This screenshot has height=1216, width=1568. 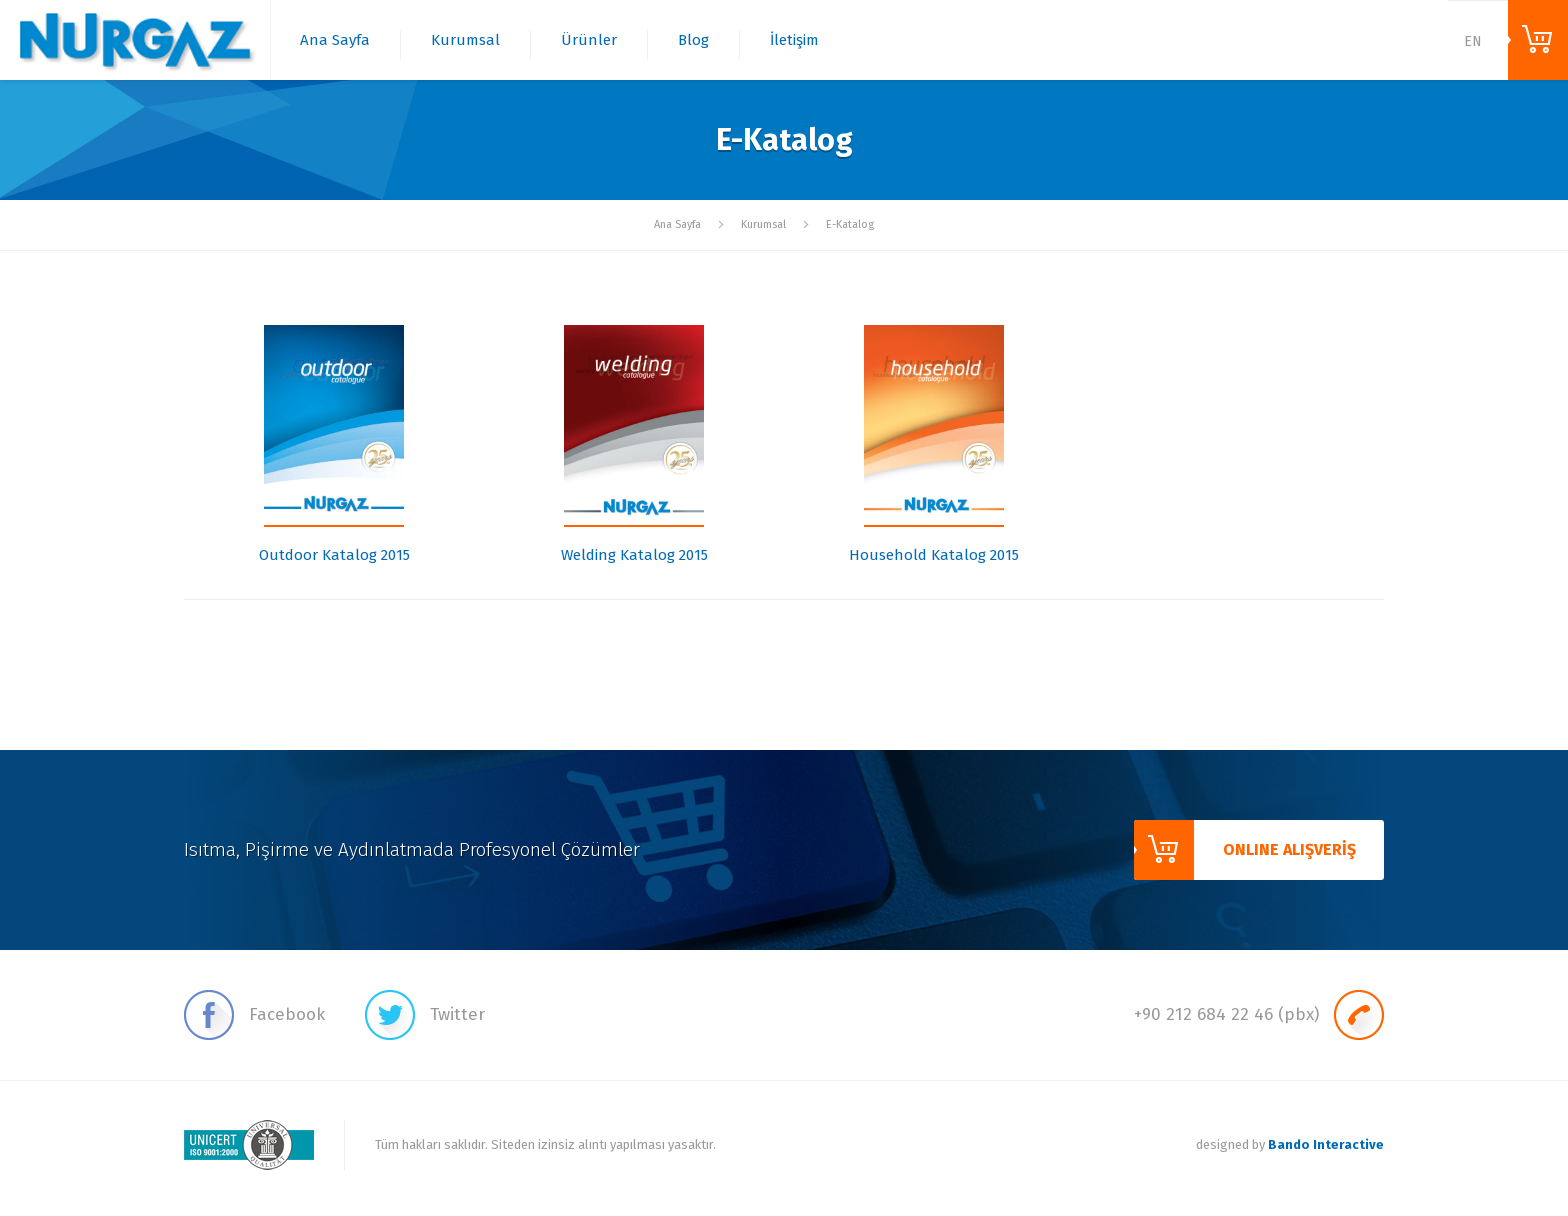 What do you see at coordinates (1326, 1144) in the screenshot?
I see `Bando Interactive` at bounding box center [1326, 1144].